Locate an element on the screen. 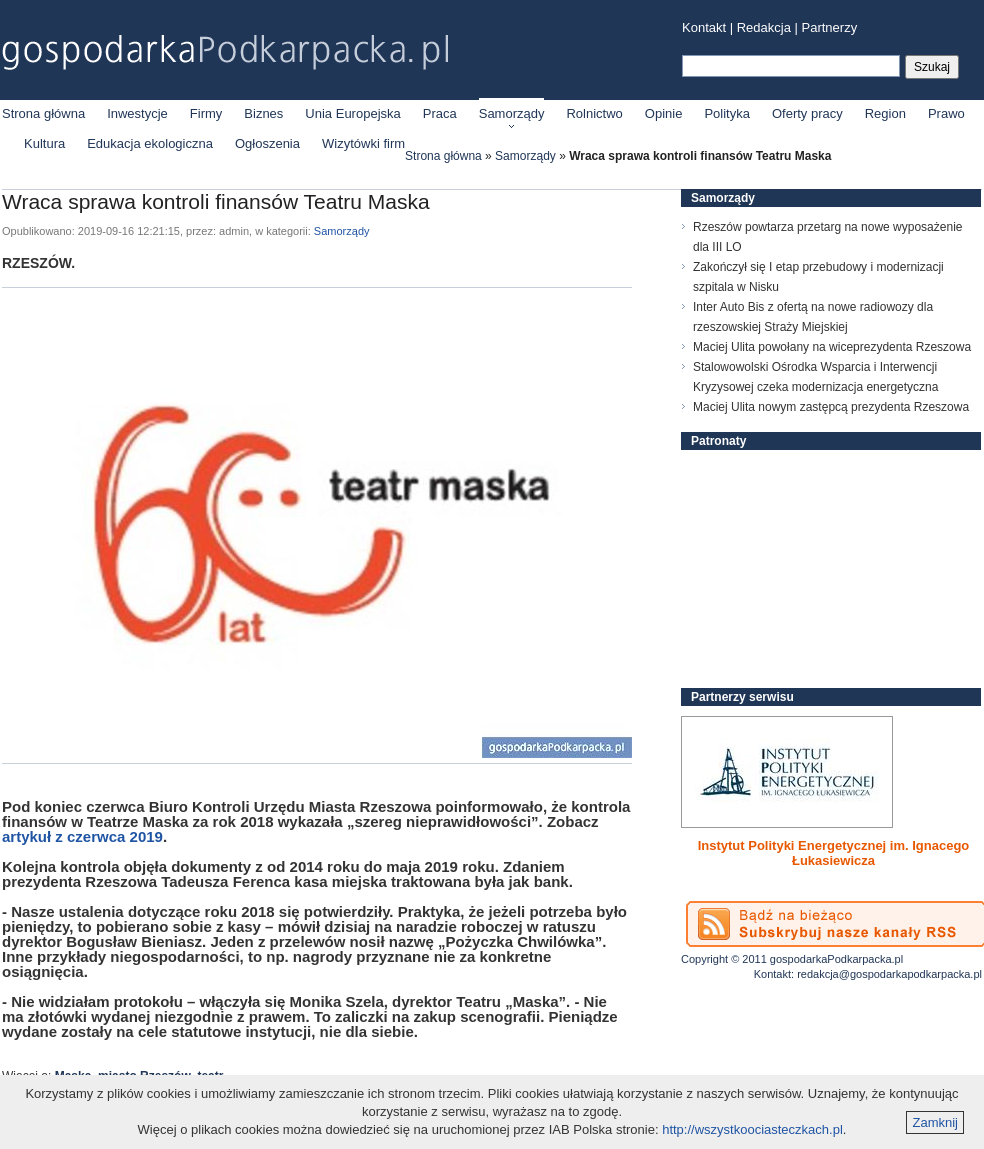 This screenshot has width=984, height=1149. Instytut Polityki Energetycznej im. Ignacego Łukasiewicza is located at coordinates (834, 853).